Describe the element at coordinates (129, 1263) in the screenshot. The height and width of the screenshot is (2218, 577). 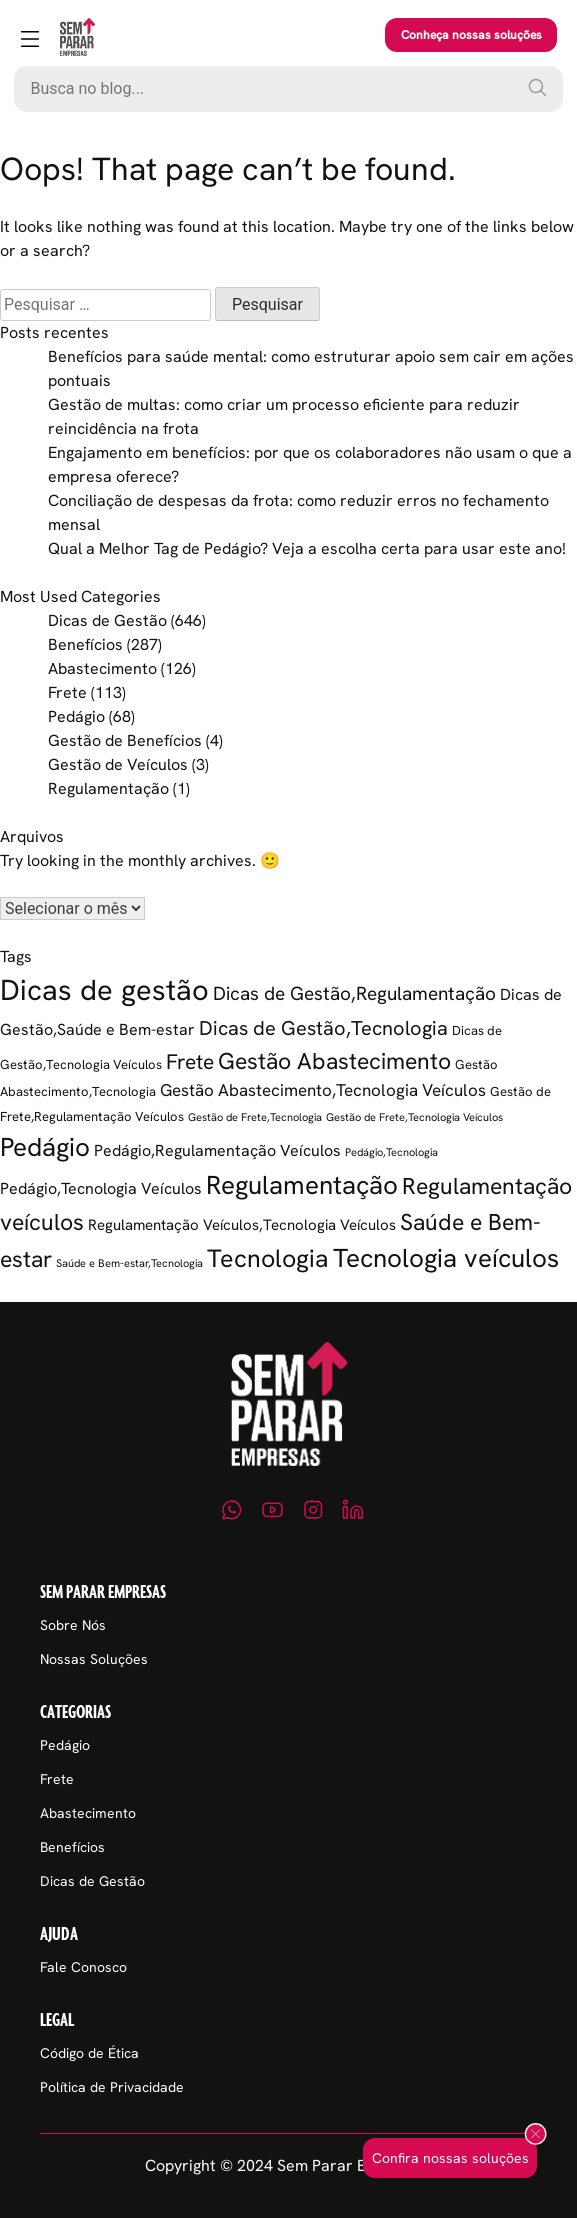
I see `Saúde e Bem-estar,Tecnologia [Saúde e Bem-estar,Tecnologia (1 item)]` at that location.